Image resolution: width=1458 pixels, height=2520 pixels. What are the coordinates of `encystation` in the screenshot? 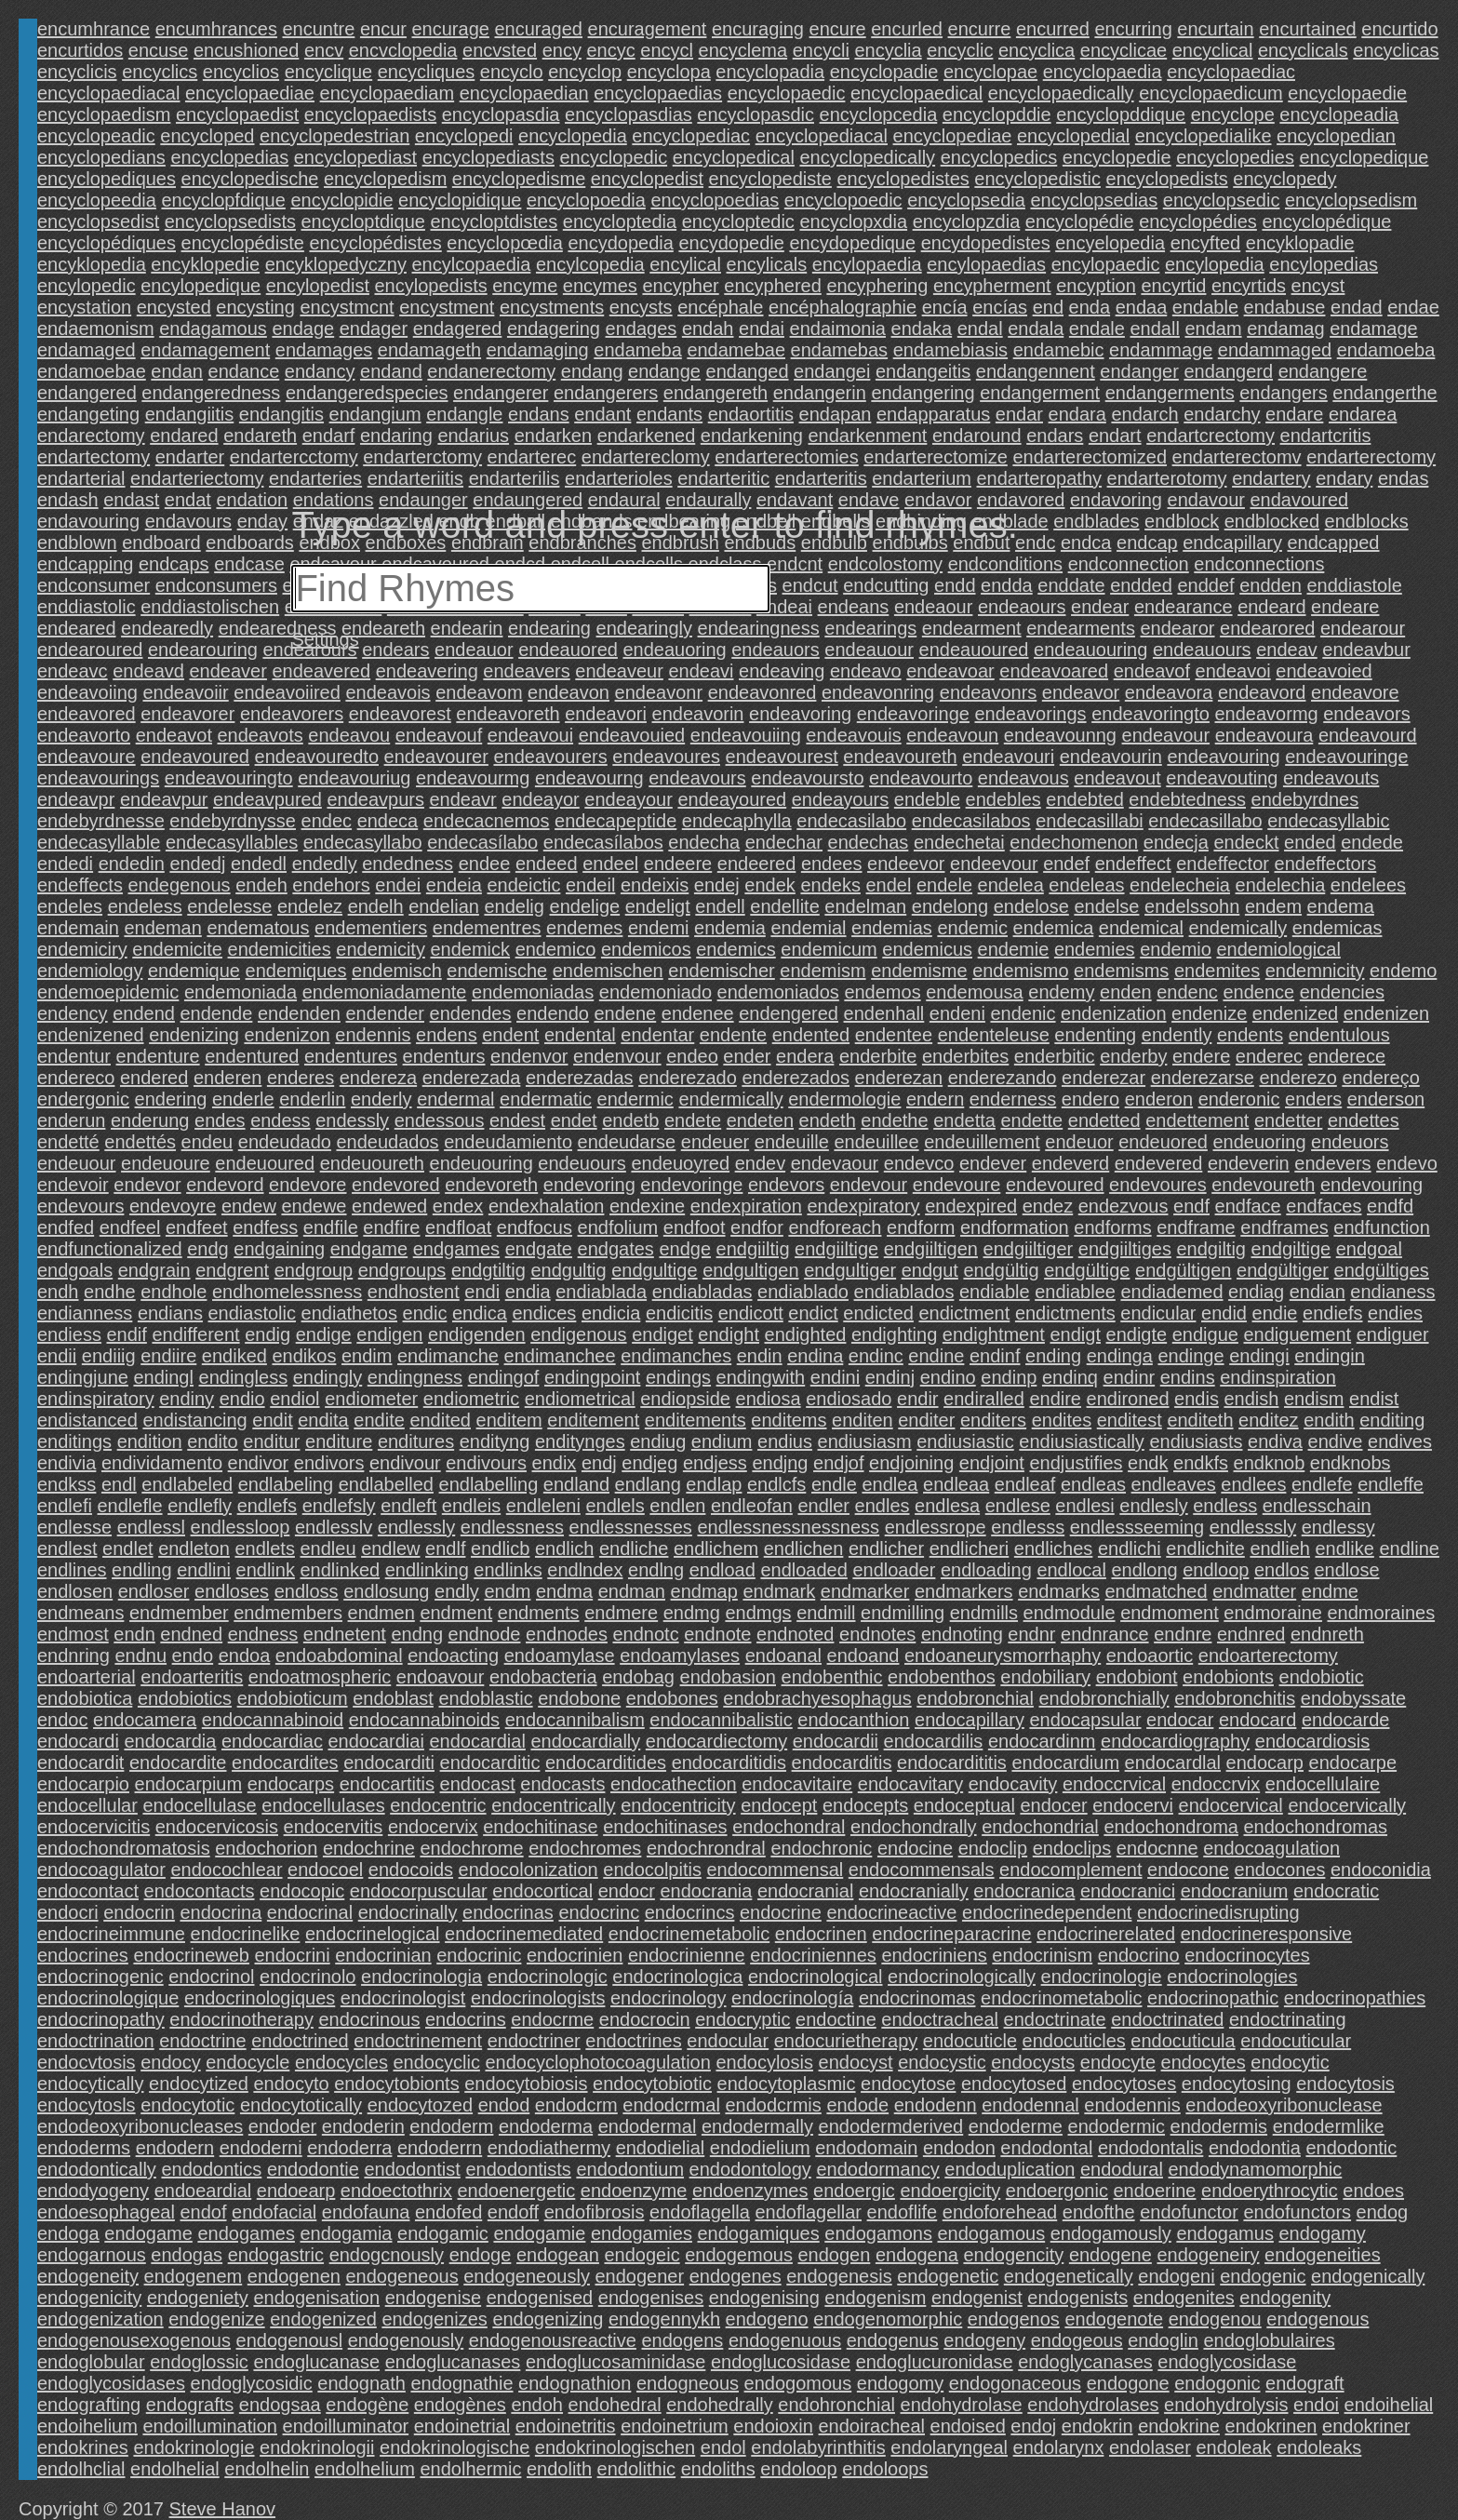 It's located at (84, 307).